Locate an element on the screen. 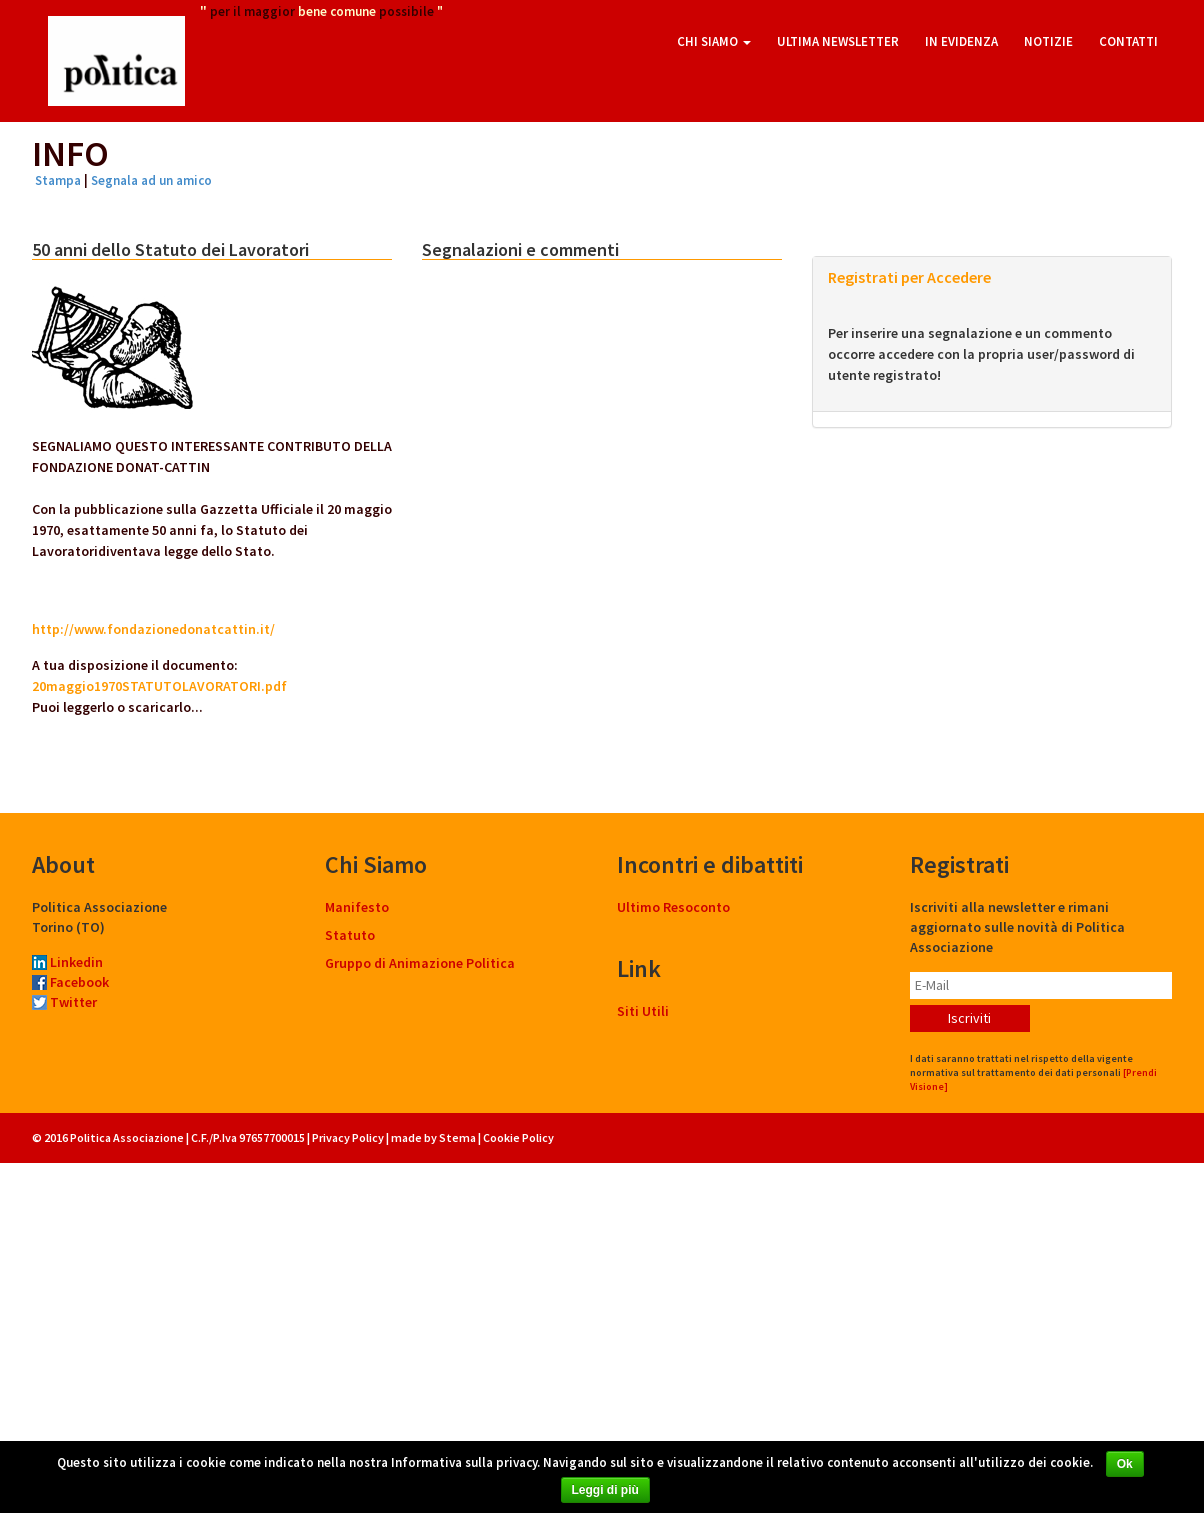  20maggio1970STATUTOLAVORATORI.pdf is located at coordinates (159, 686).